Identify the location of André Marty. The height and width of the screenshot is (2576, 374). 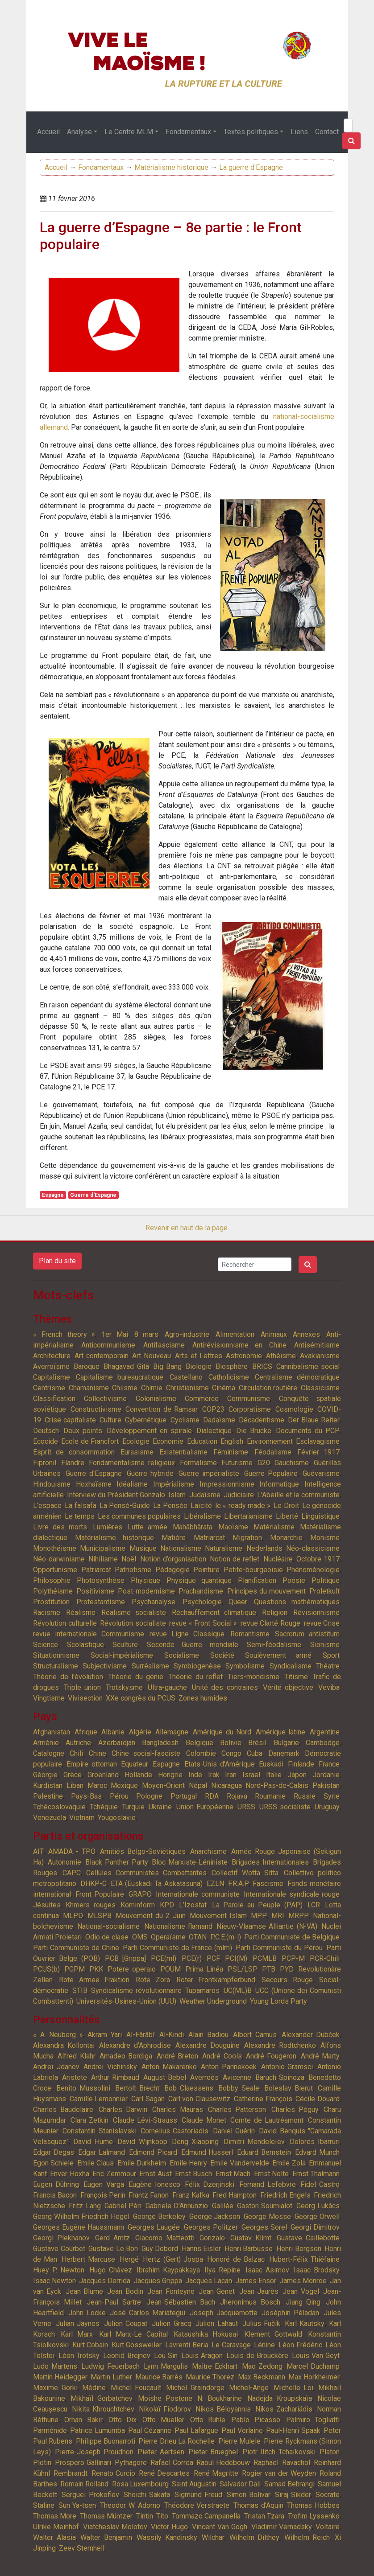
(320, 2056).